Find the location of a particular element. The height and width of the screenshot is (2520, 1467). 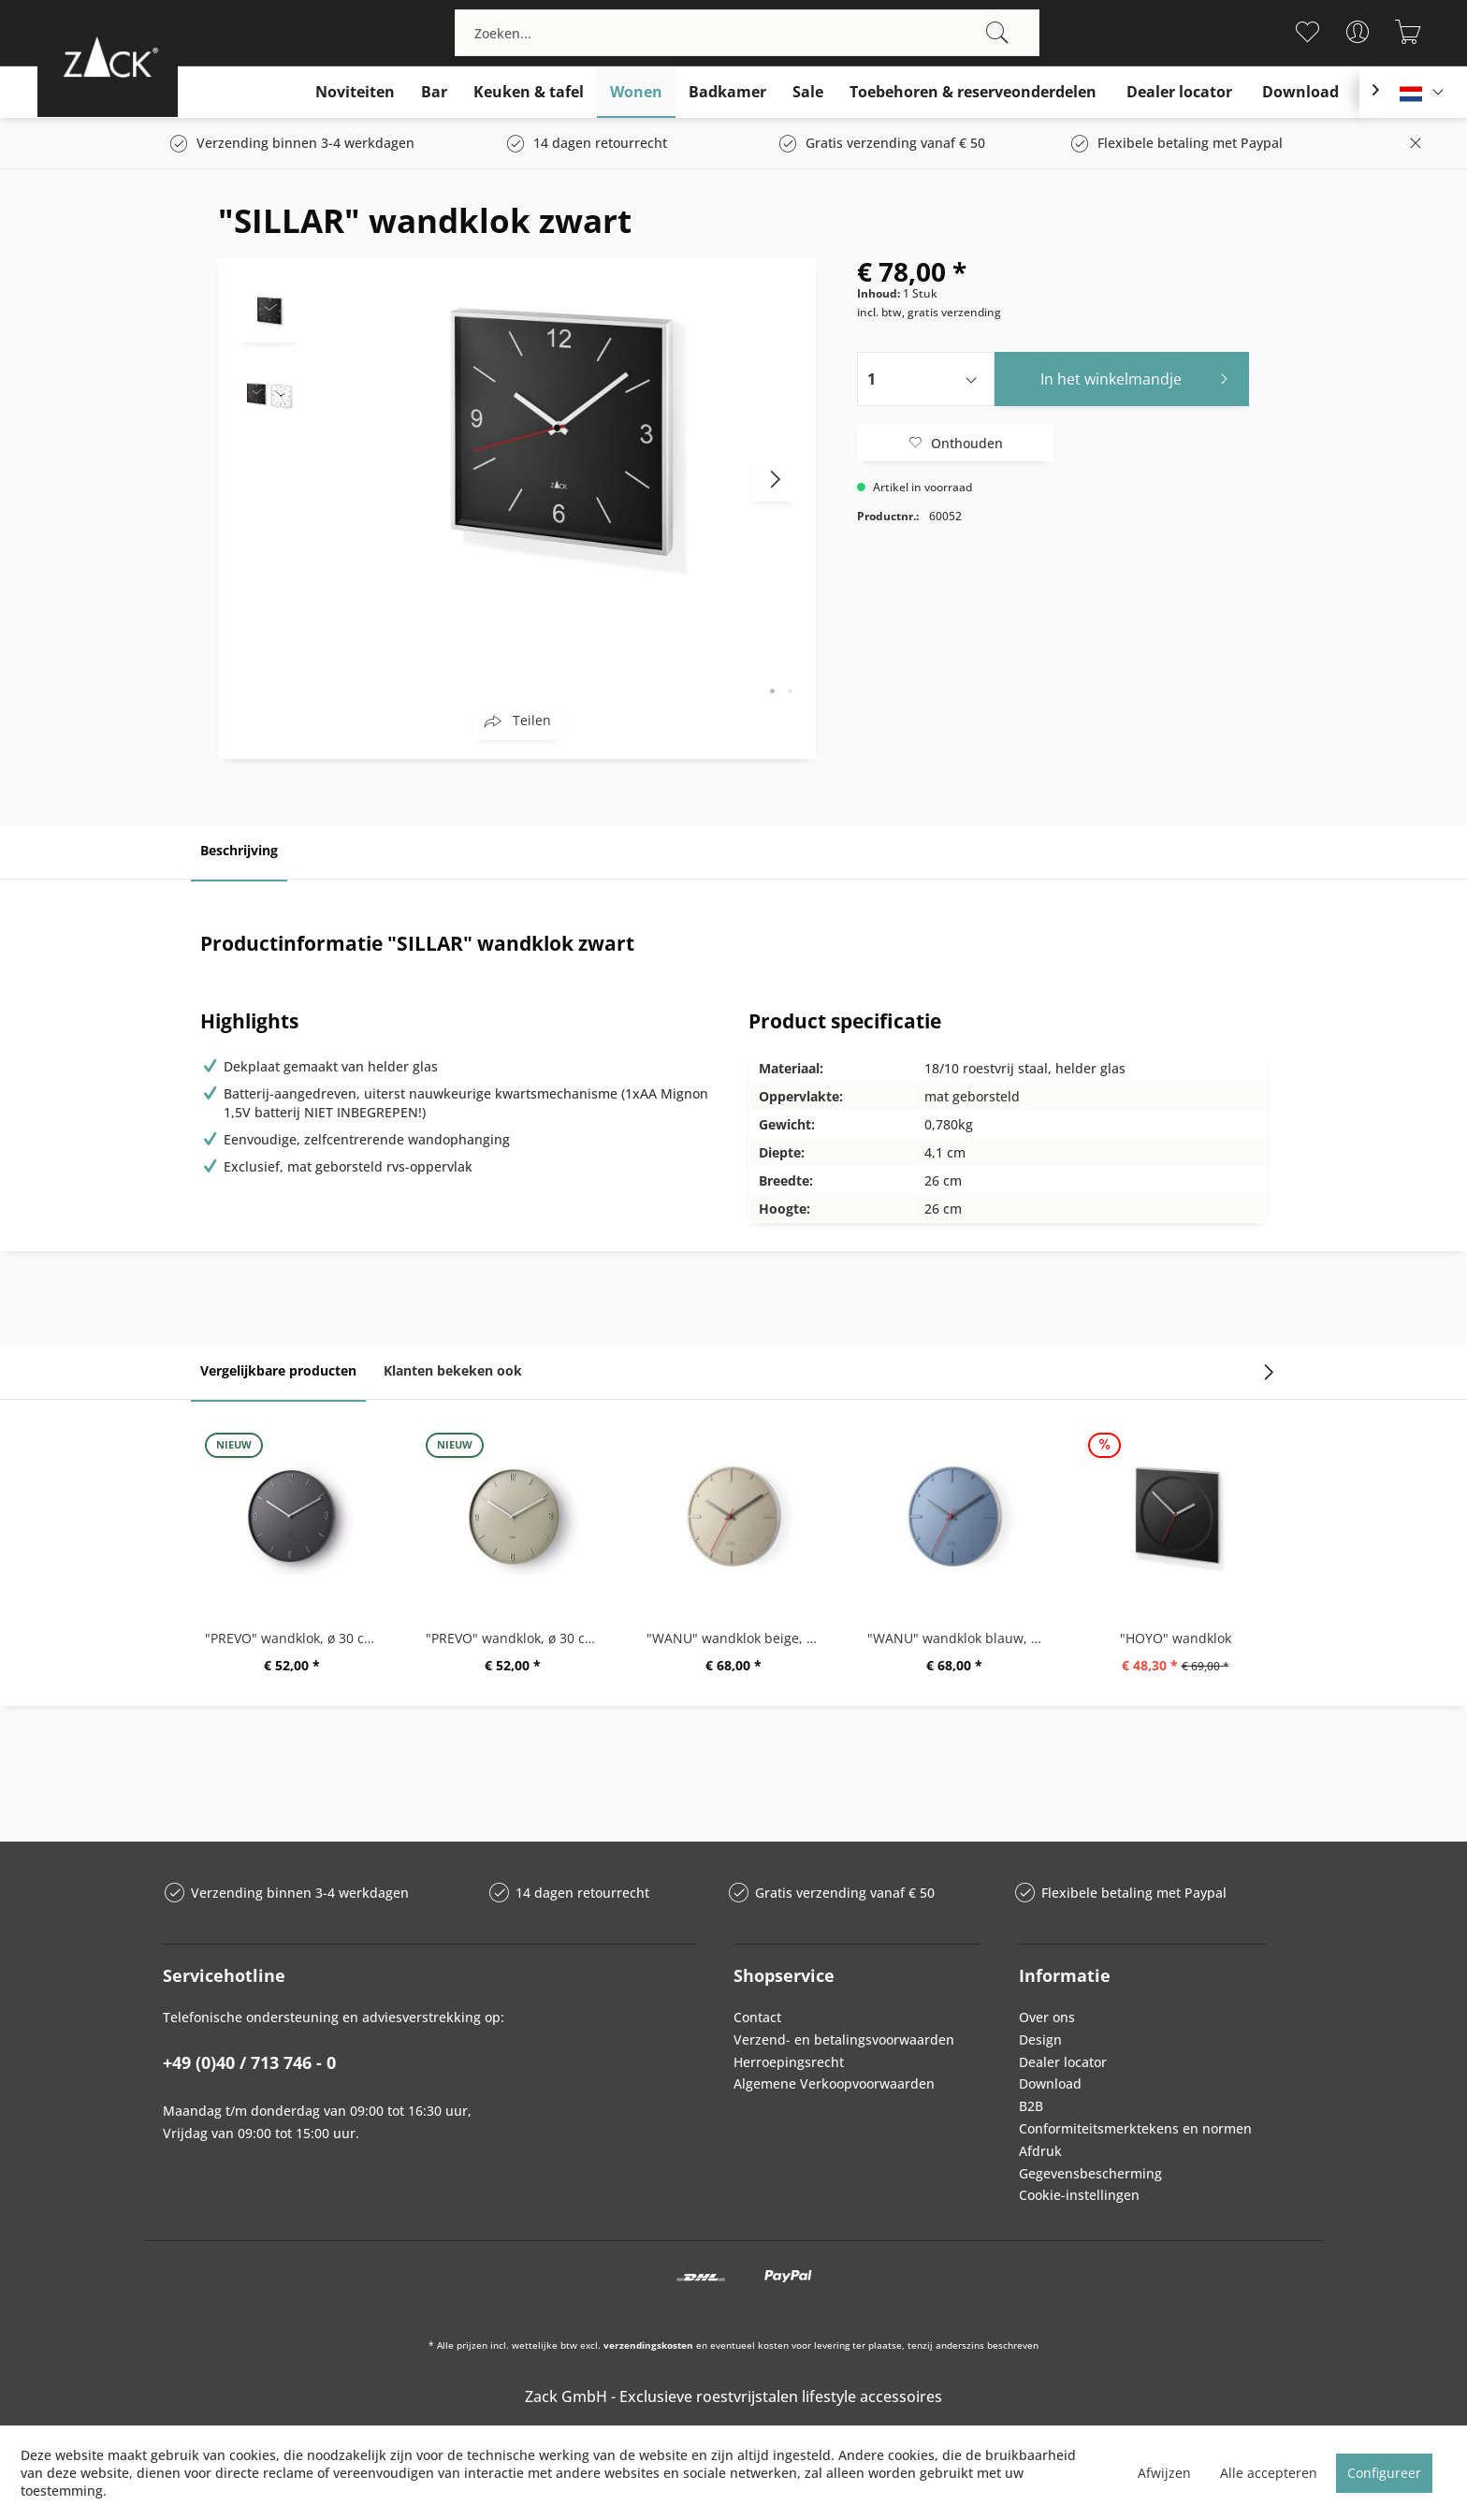

Alle accepteren is located at coordinates (1268, 2473).